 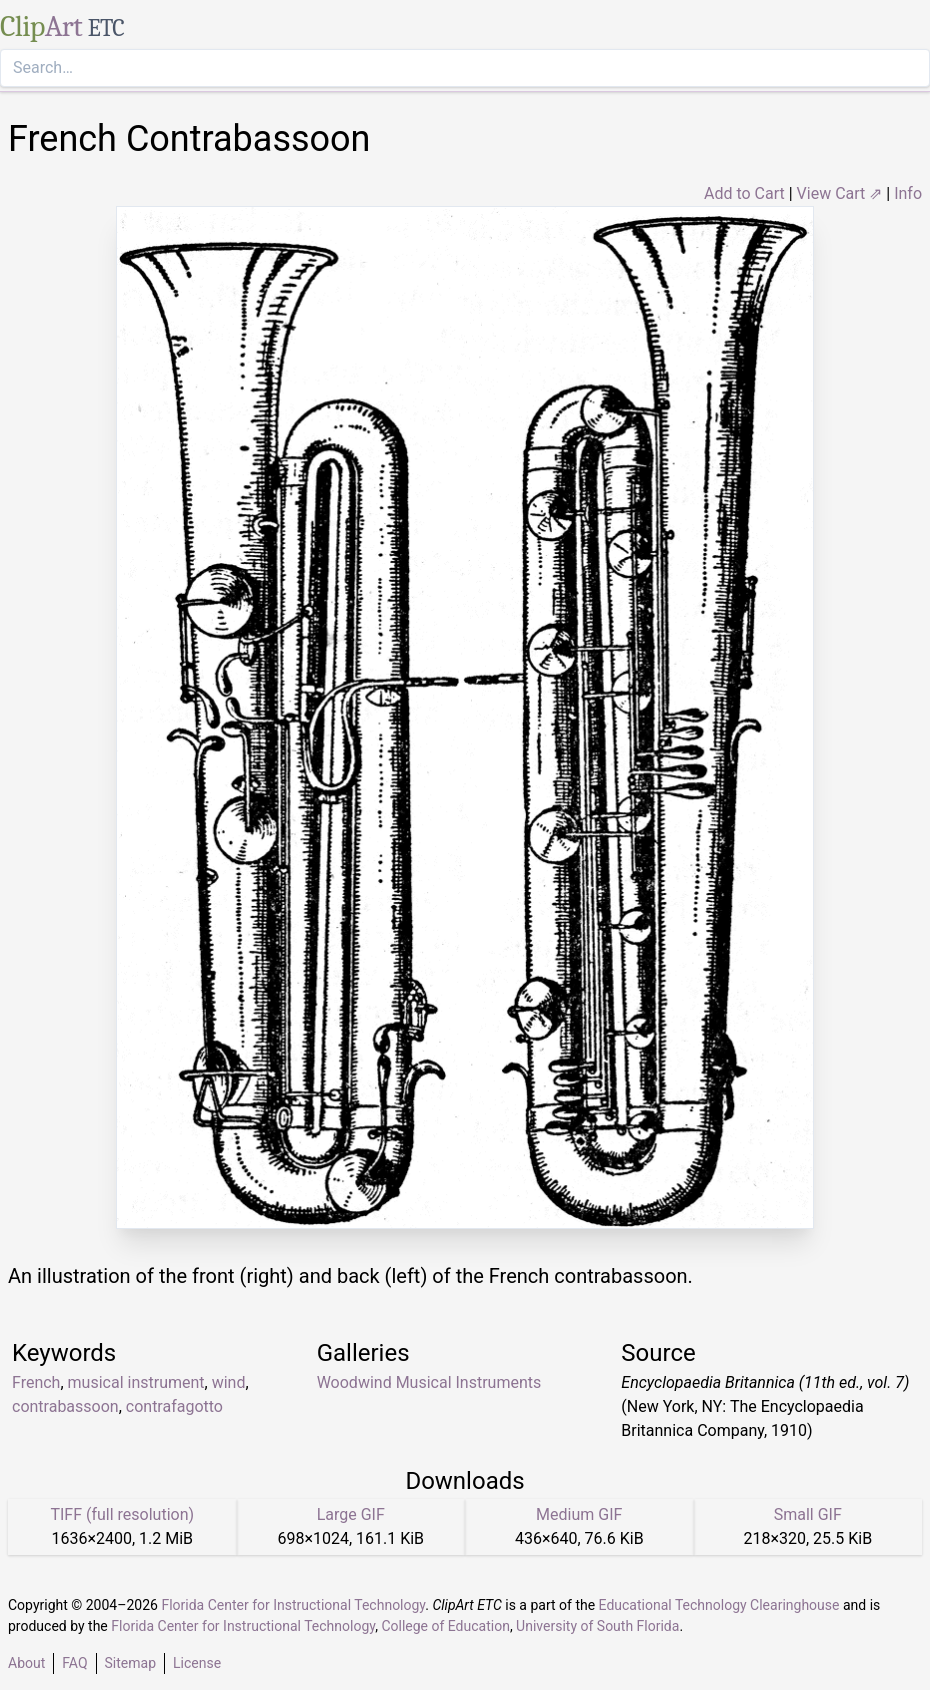 I want to click on TIFF (full resolution), so click(x=122, y=1514).